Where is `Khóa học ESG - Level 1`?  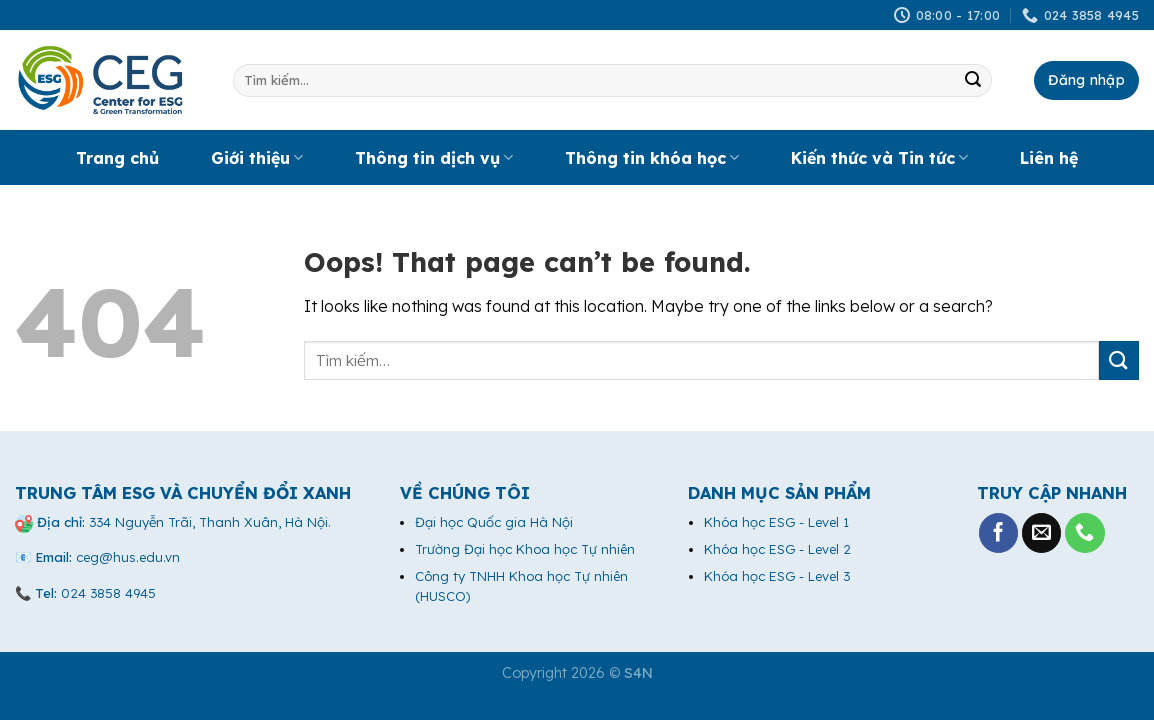 Khóa học ESG - Level 1 is located at coordinates (776, 522).